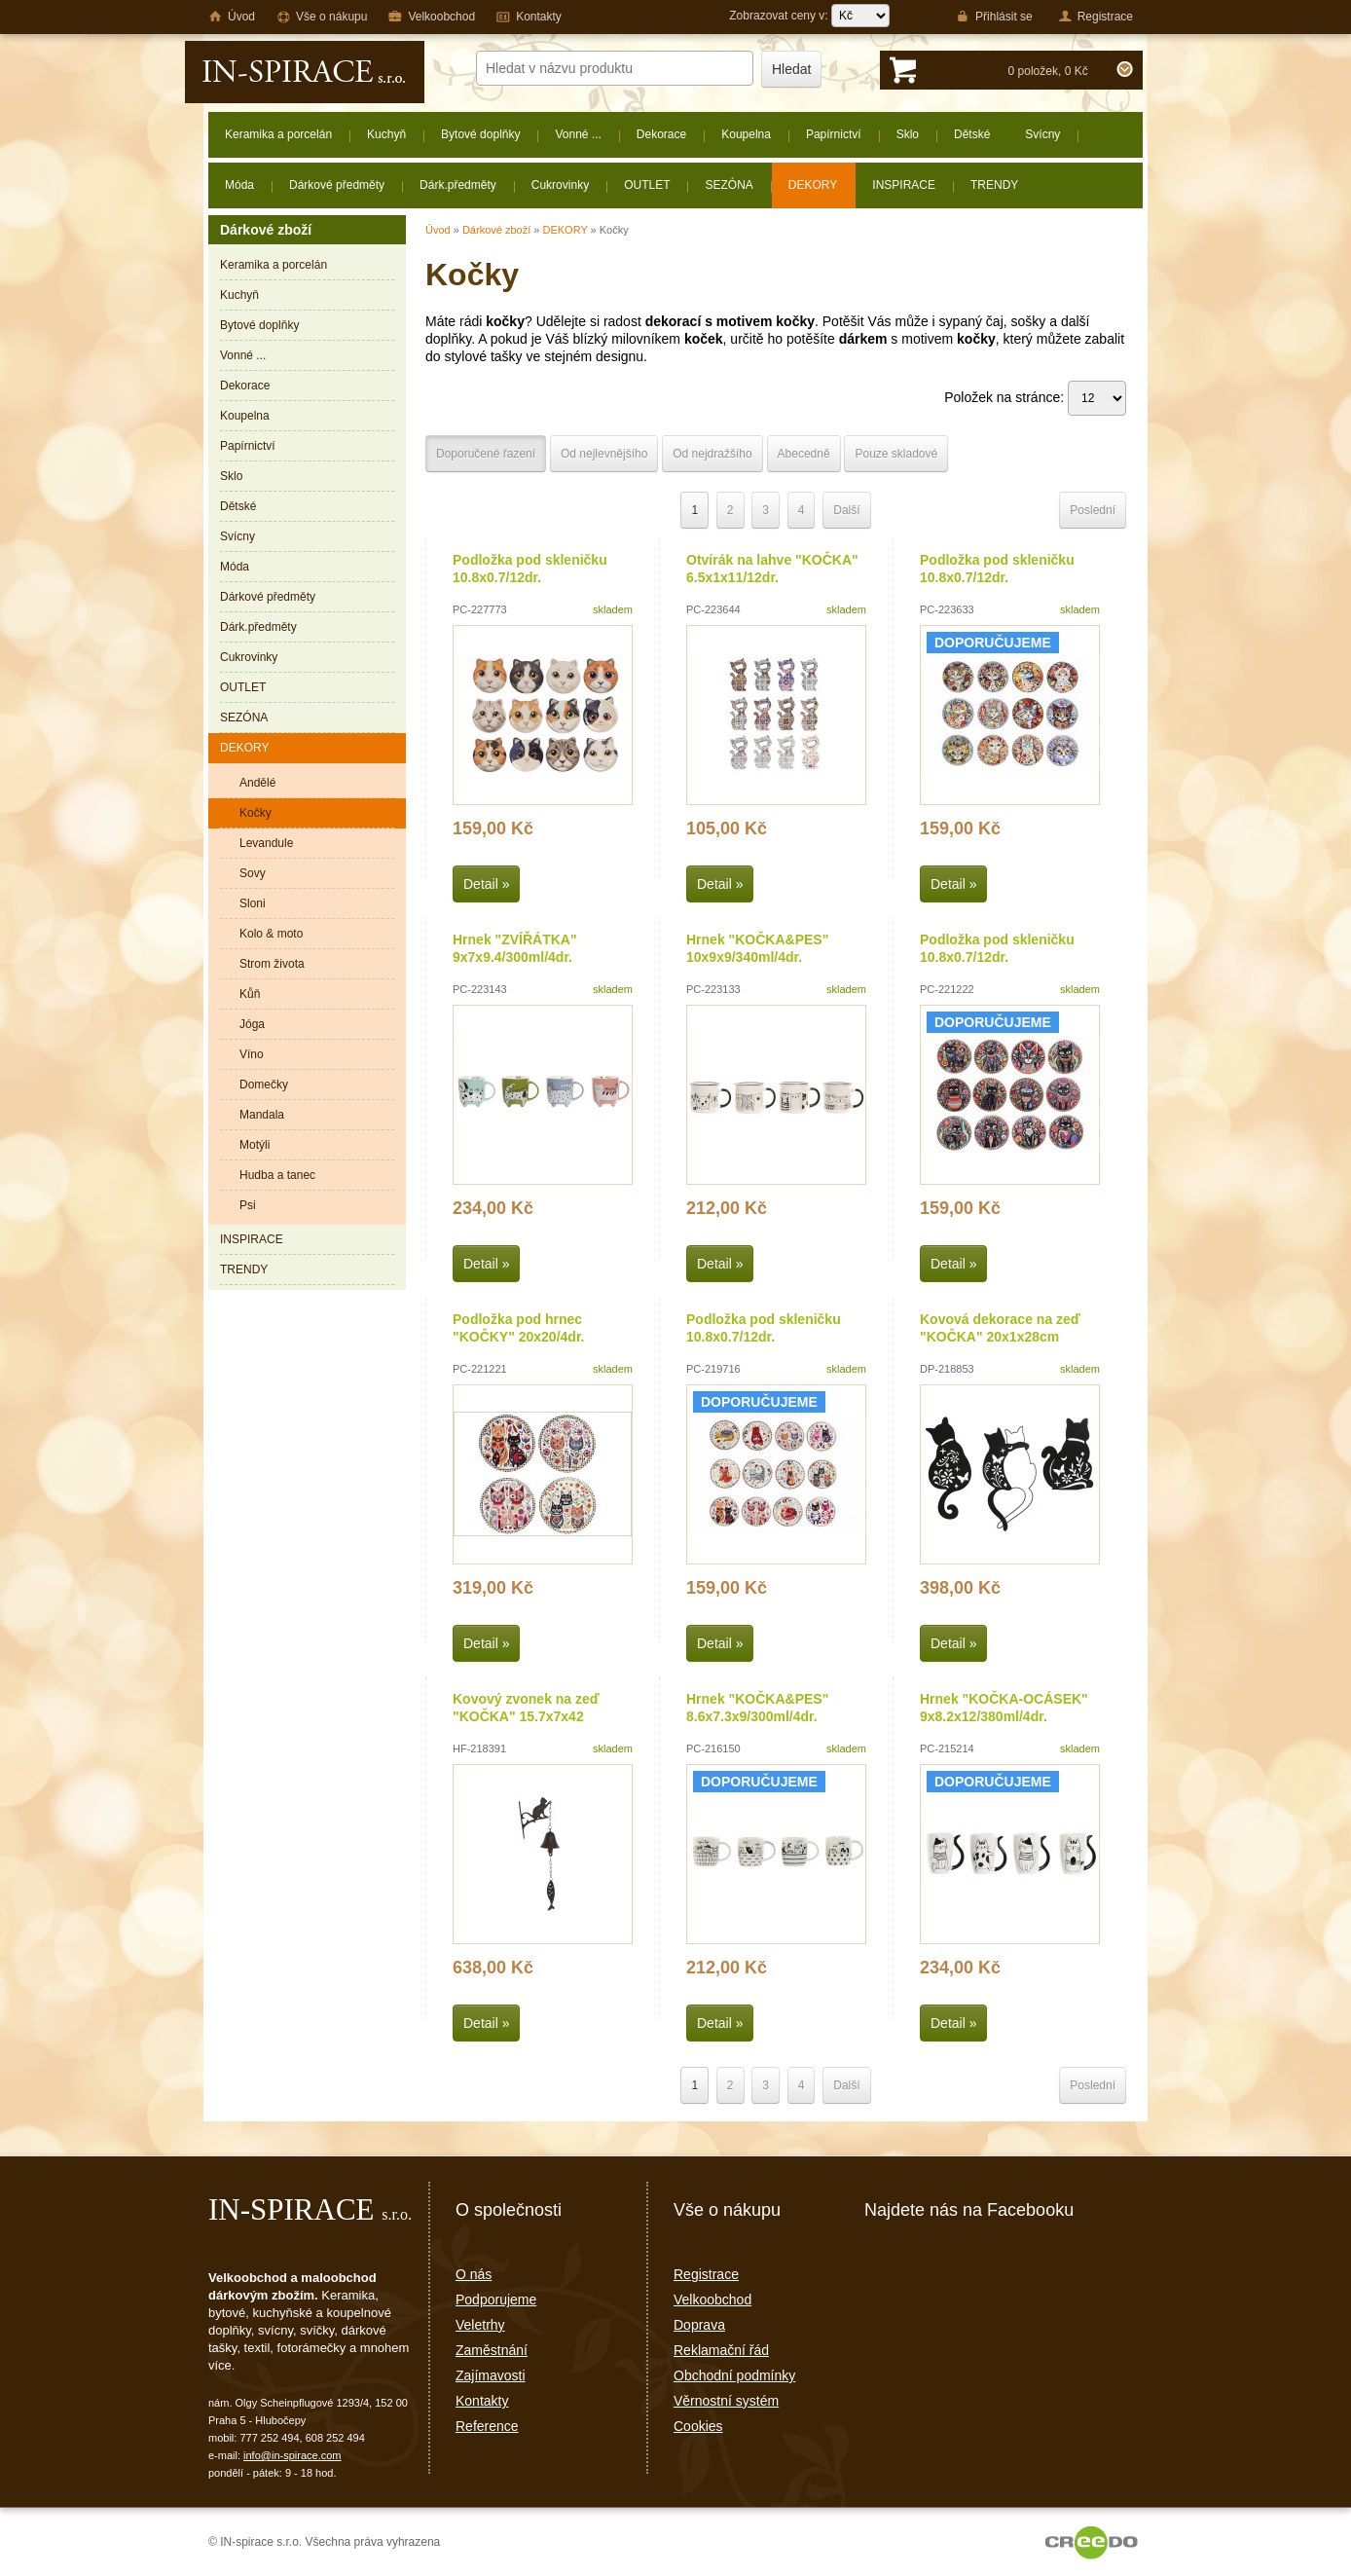  I want to click on DEKORY, so click(564, 230).